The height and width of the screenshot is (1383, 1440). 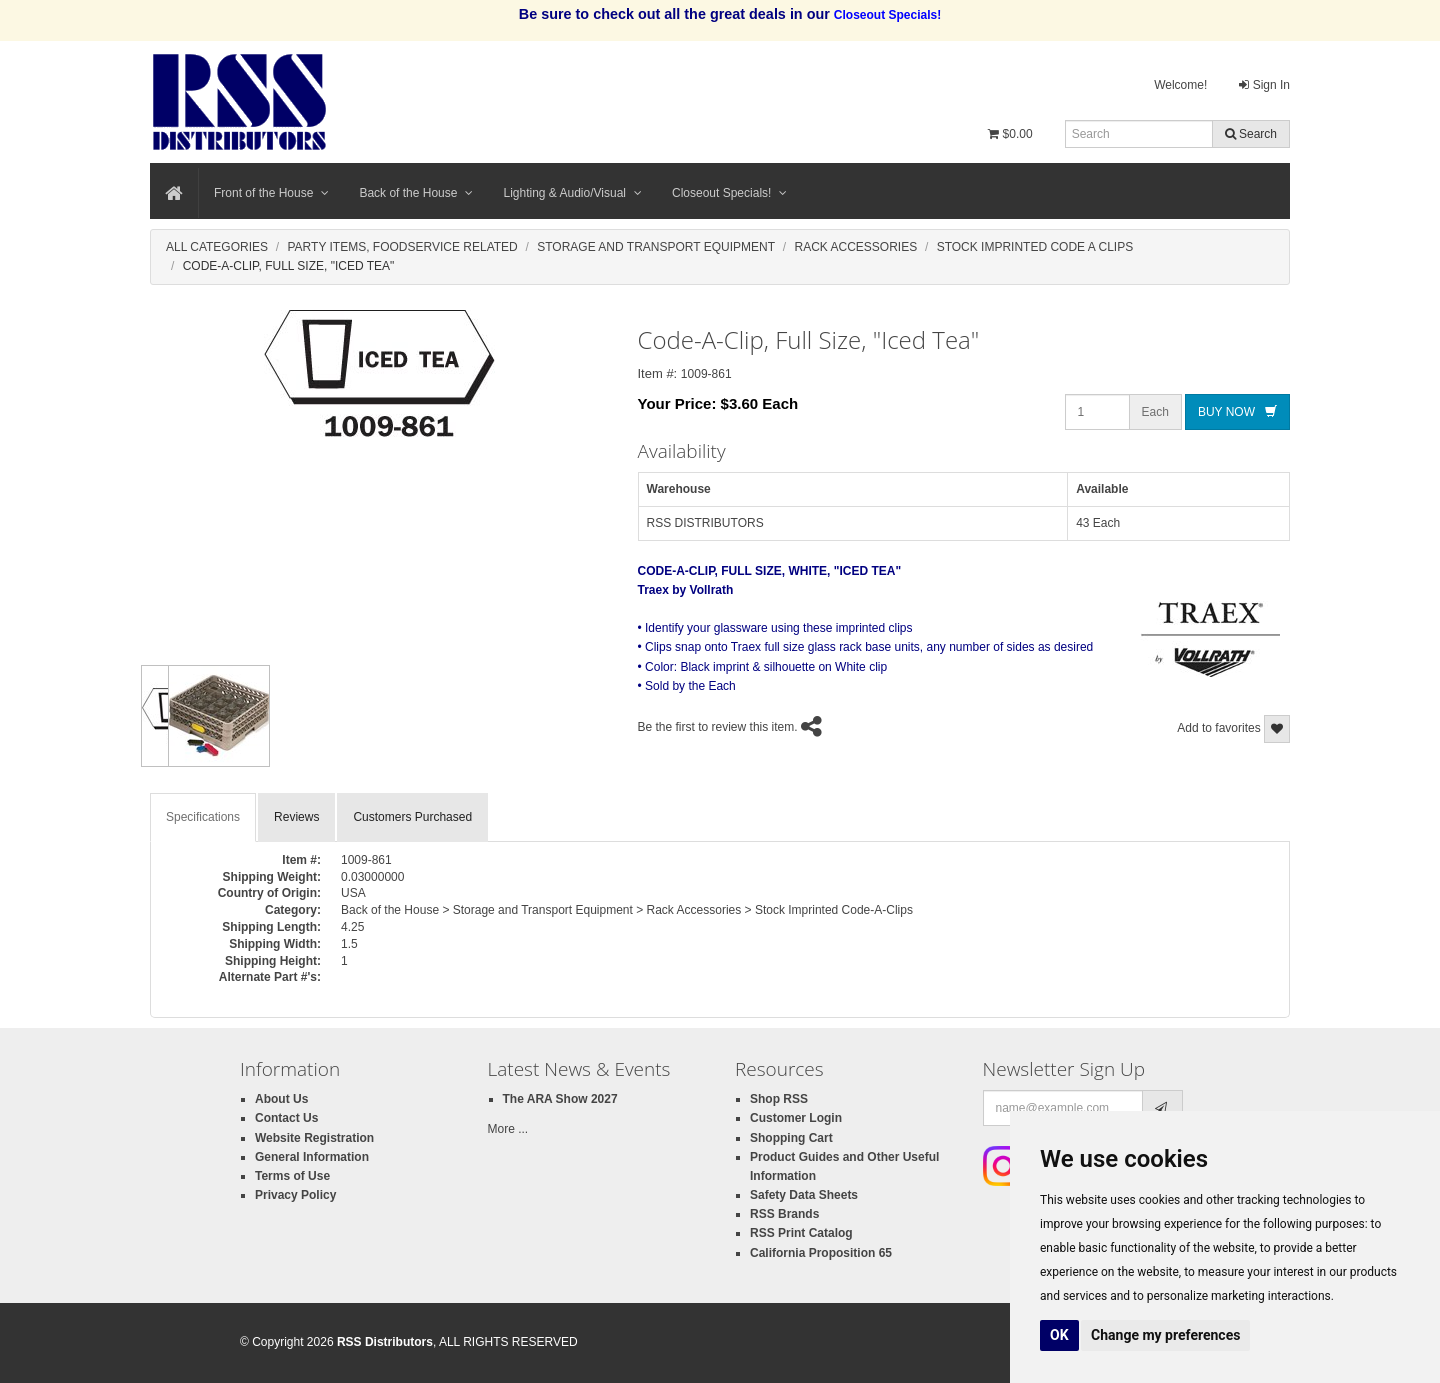 I want to click on Be the first to review this item., so click(x=718, y=727).